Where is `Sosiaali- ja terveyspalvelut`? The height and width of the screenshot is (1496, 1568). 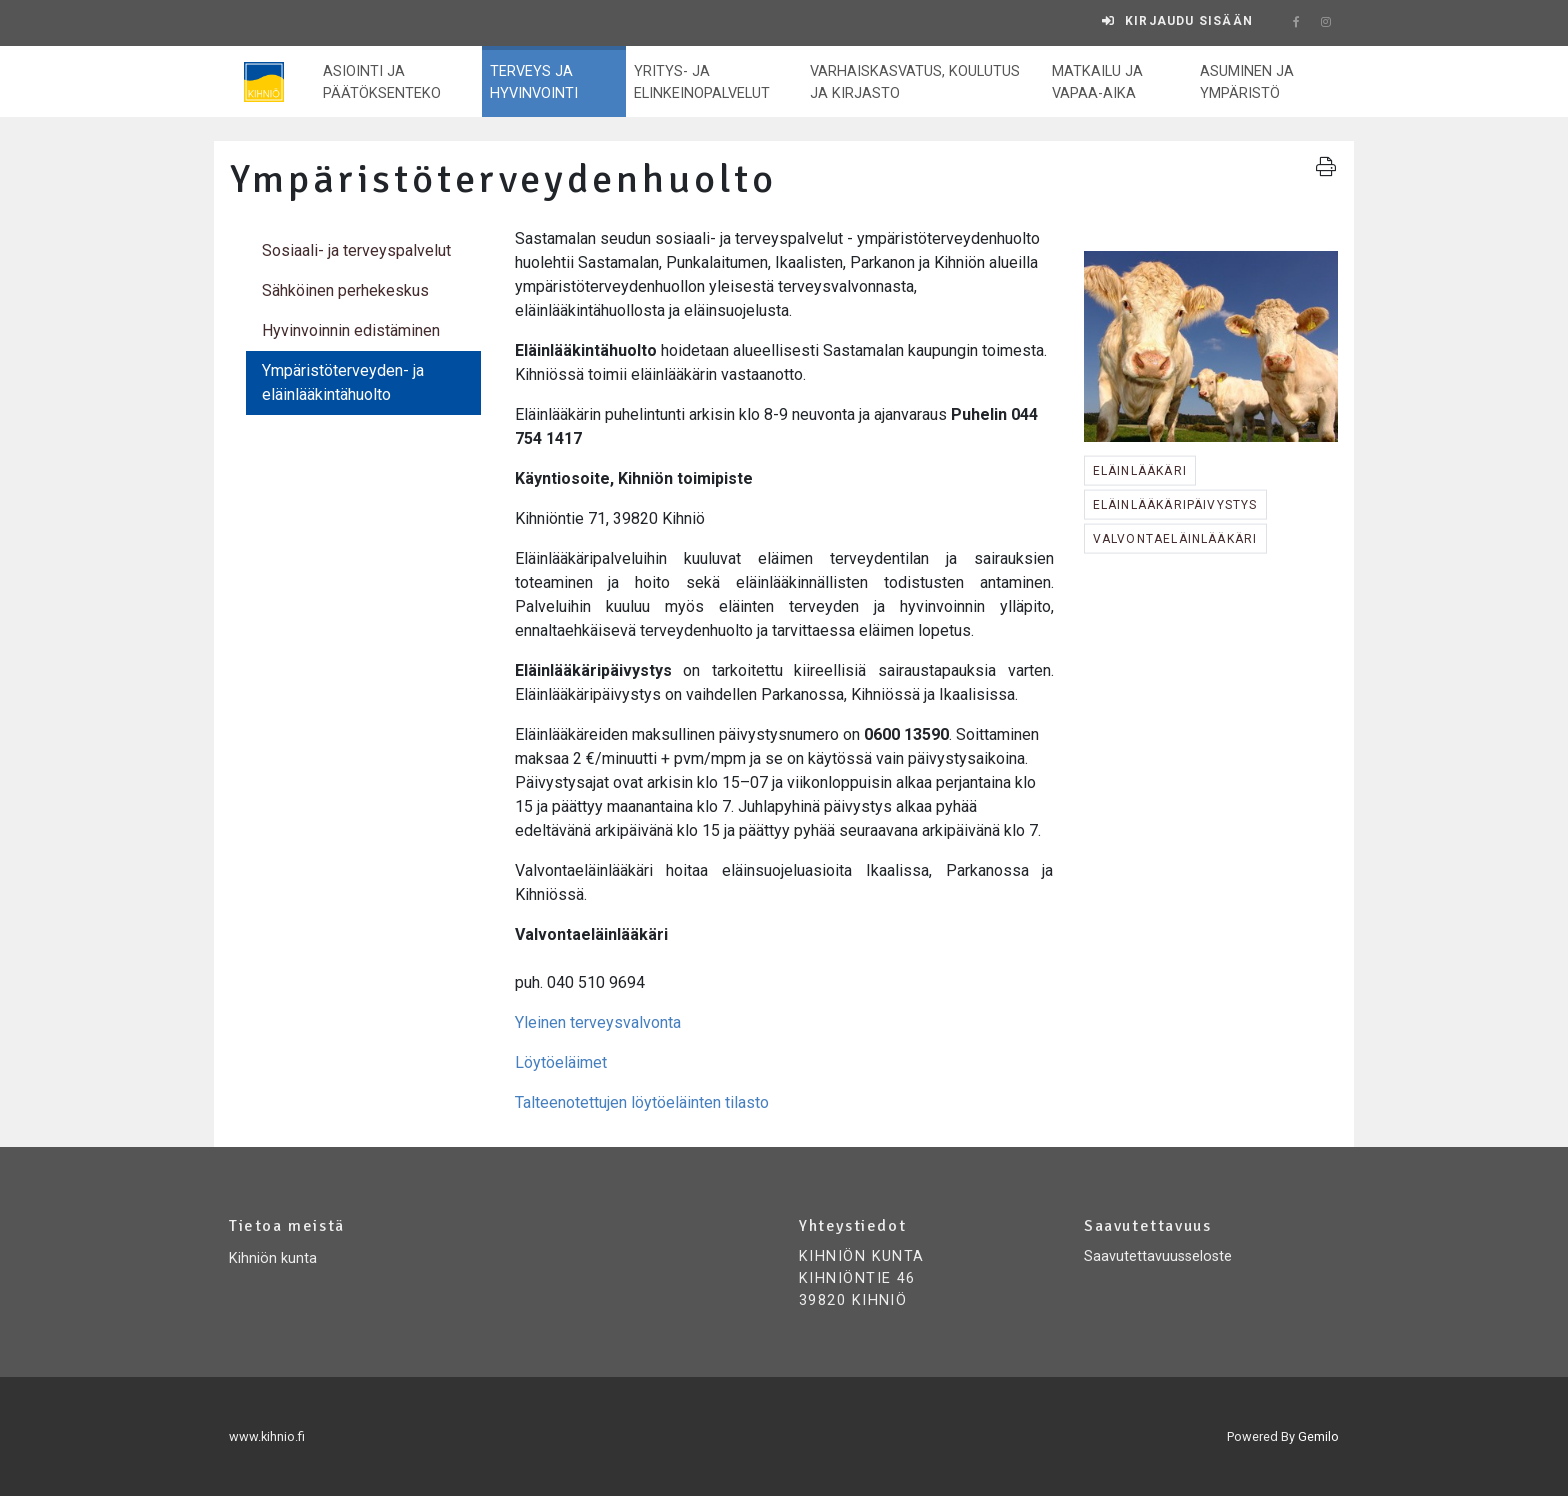 Sosiaali- ja terveyspalvelut is located at coordinates (356, 250).